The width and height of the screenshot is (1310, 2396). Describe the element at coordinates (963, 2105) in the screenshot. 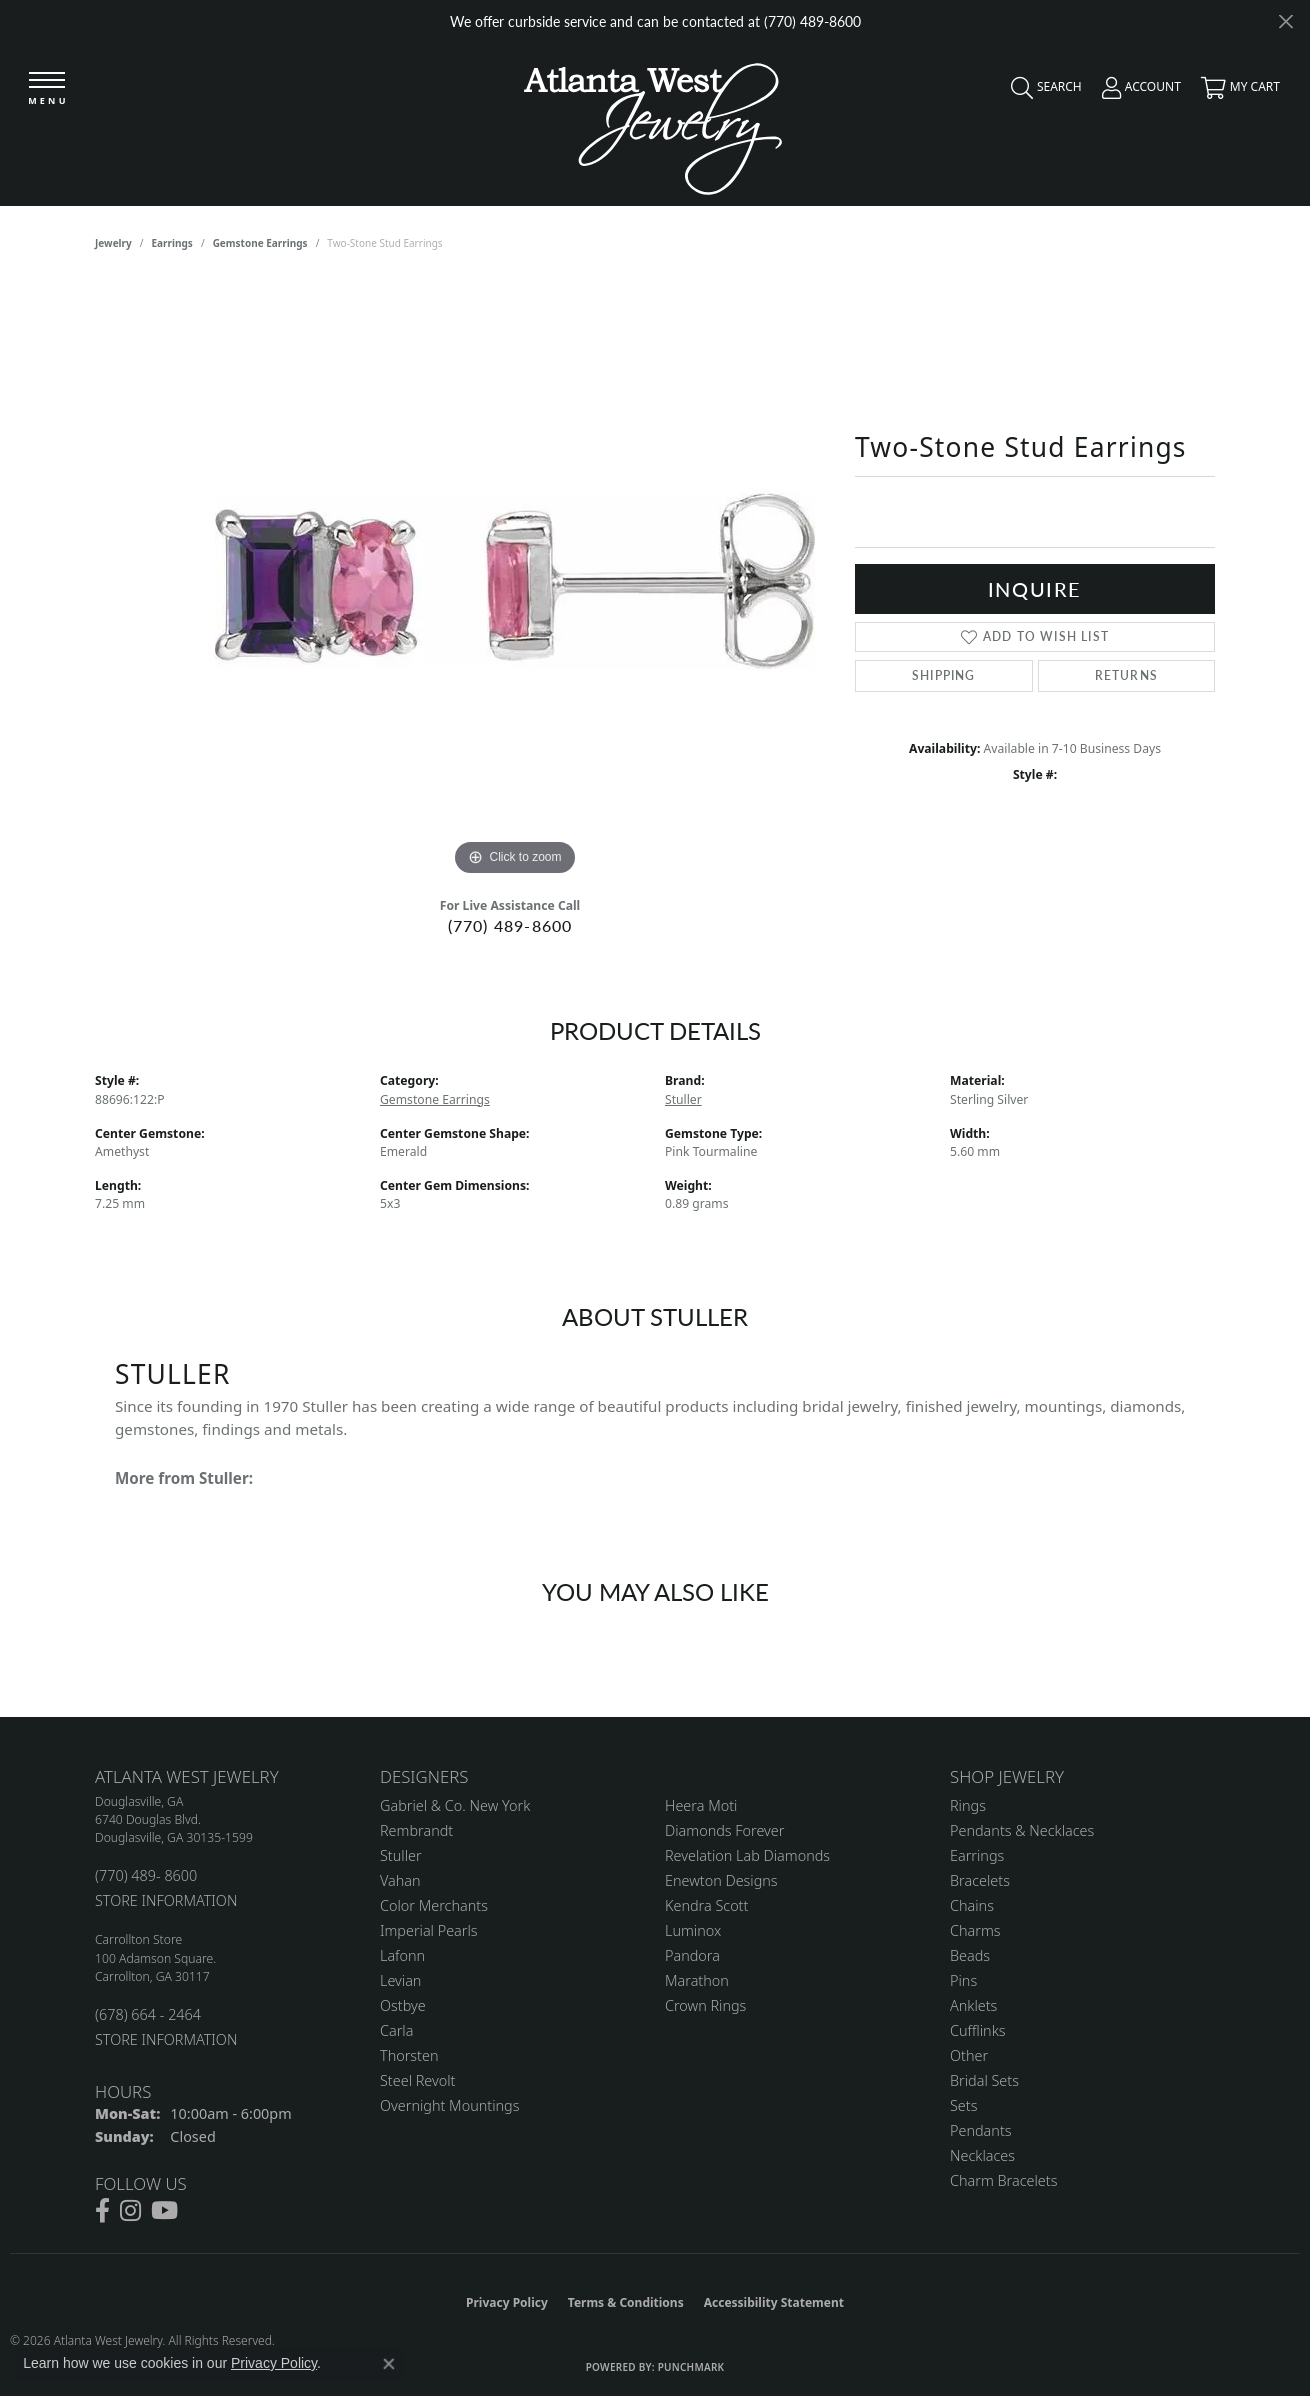

I see `Sets [menuitem]` at that location.